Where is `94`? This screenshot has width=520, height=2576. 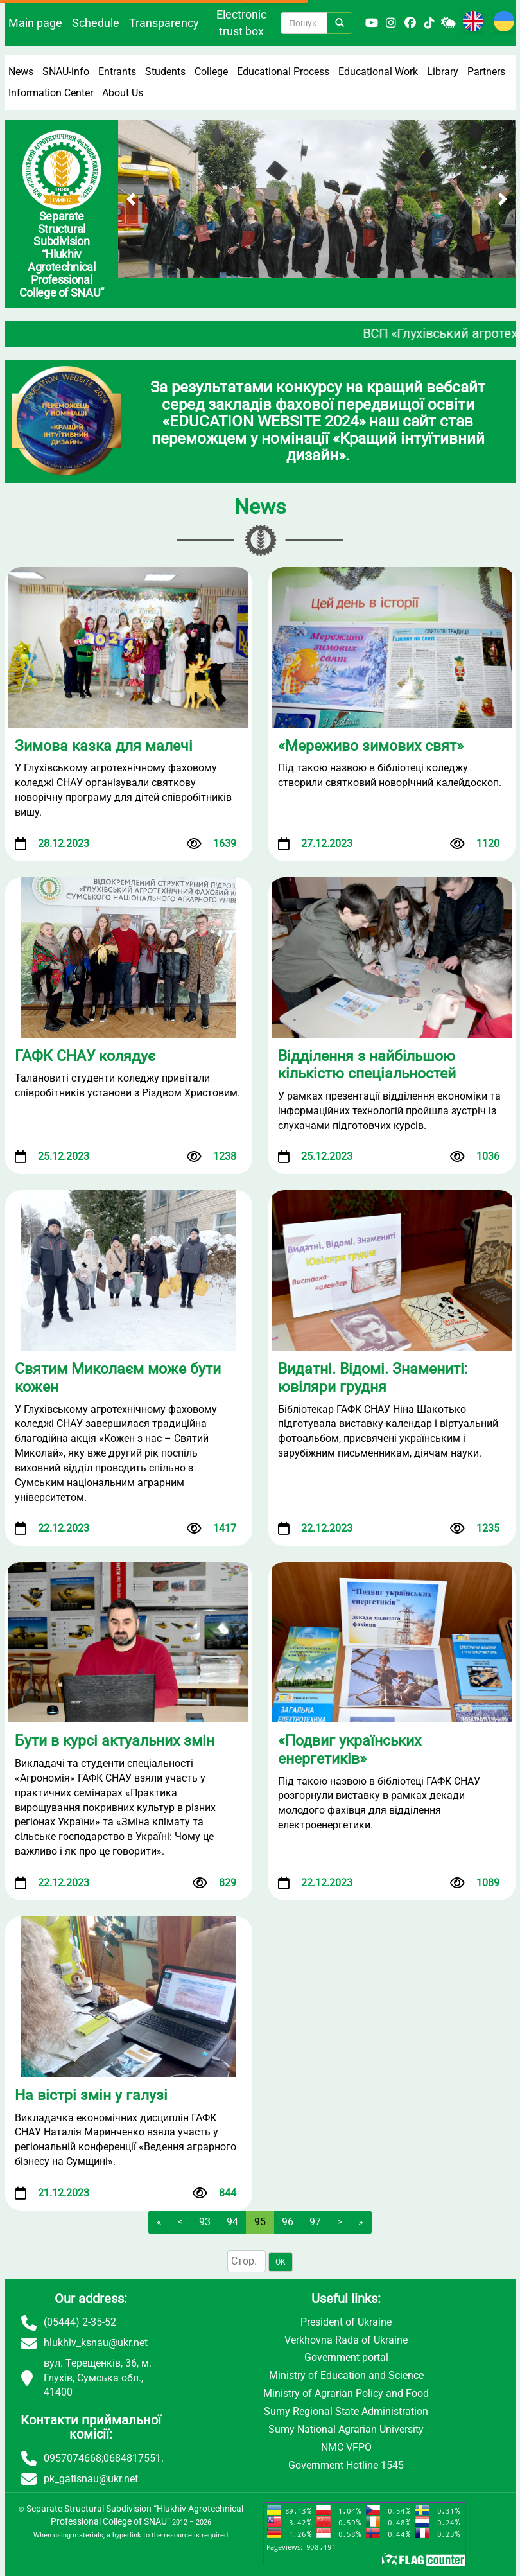
94 is located at coordinates (232, 2222).